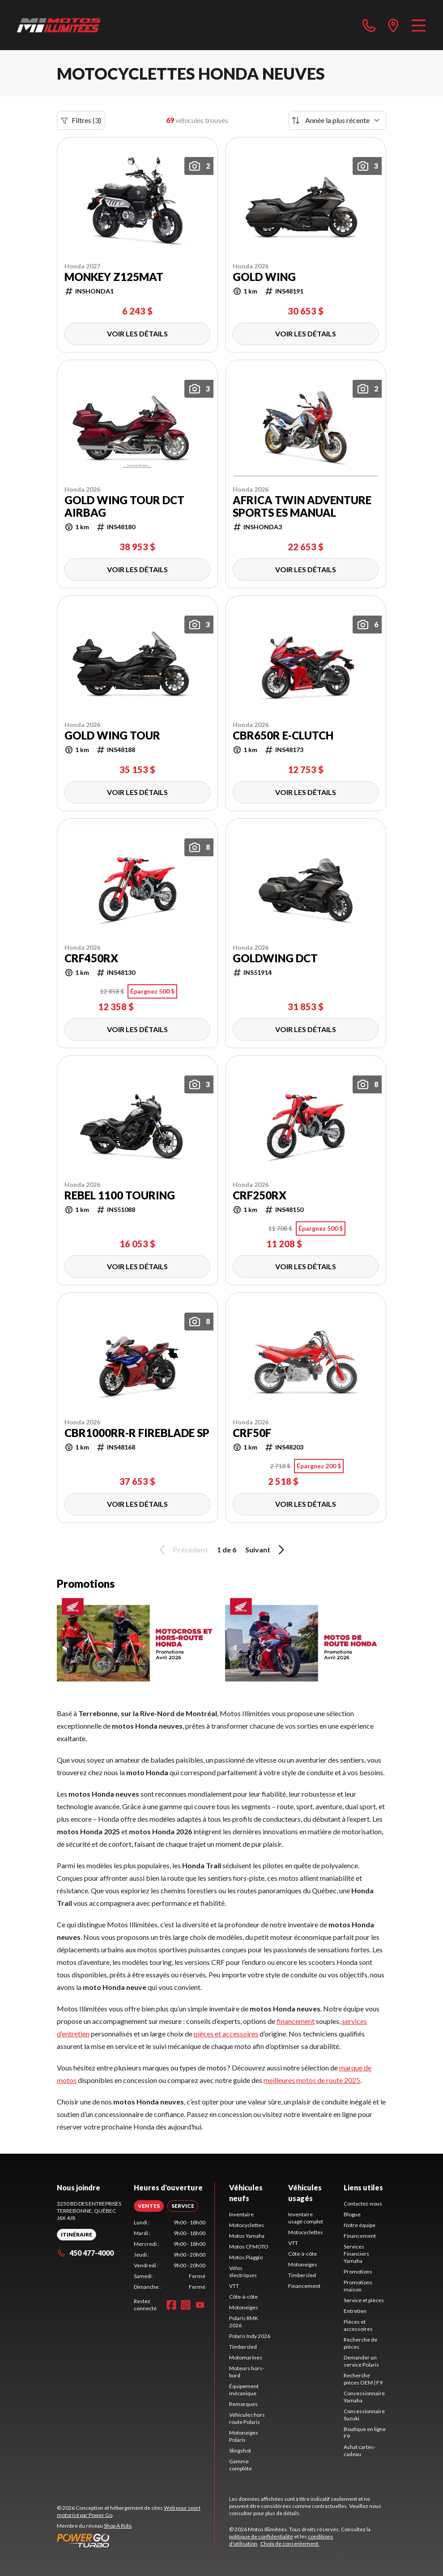  Describe the element at coordinates (358, 2286) in the screenshot. I see `Promotions maison` at that location.